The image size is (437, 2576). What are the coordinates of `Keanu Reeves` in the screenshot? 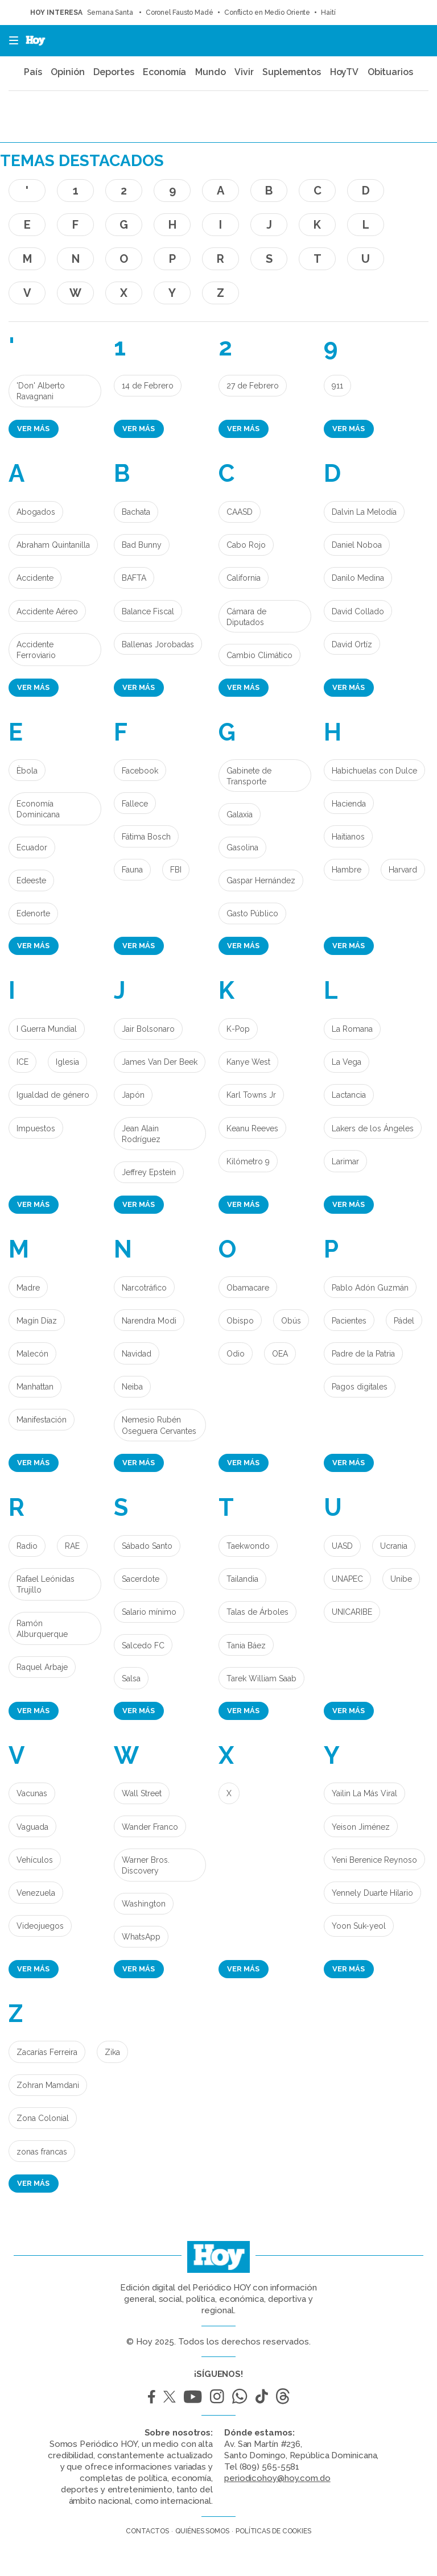 It's located at (252, 1128).